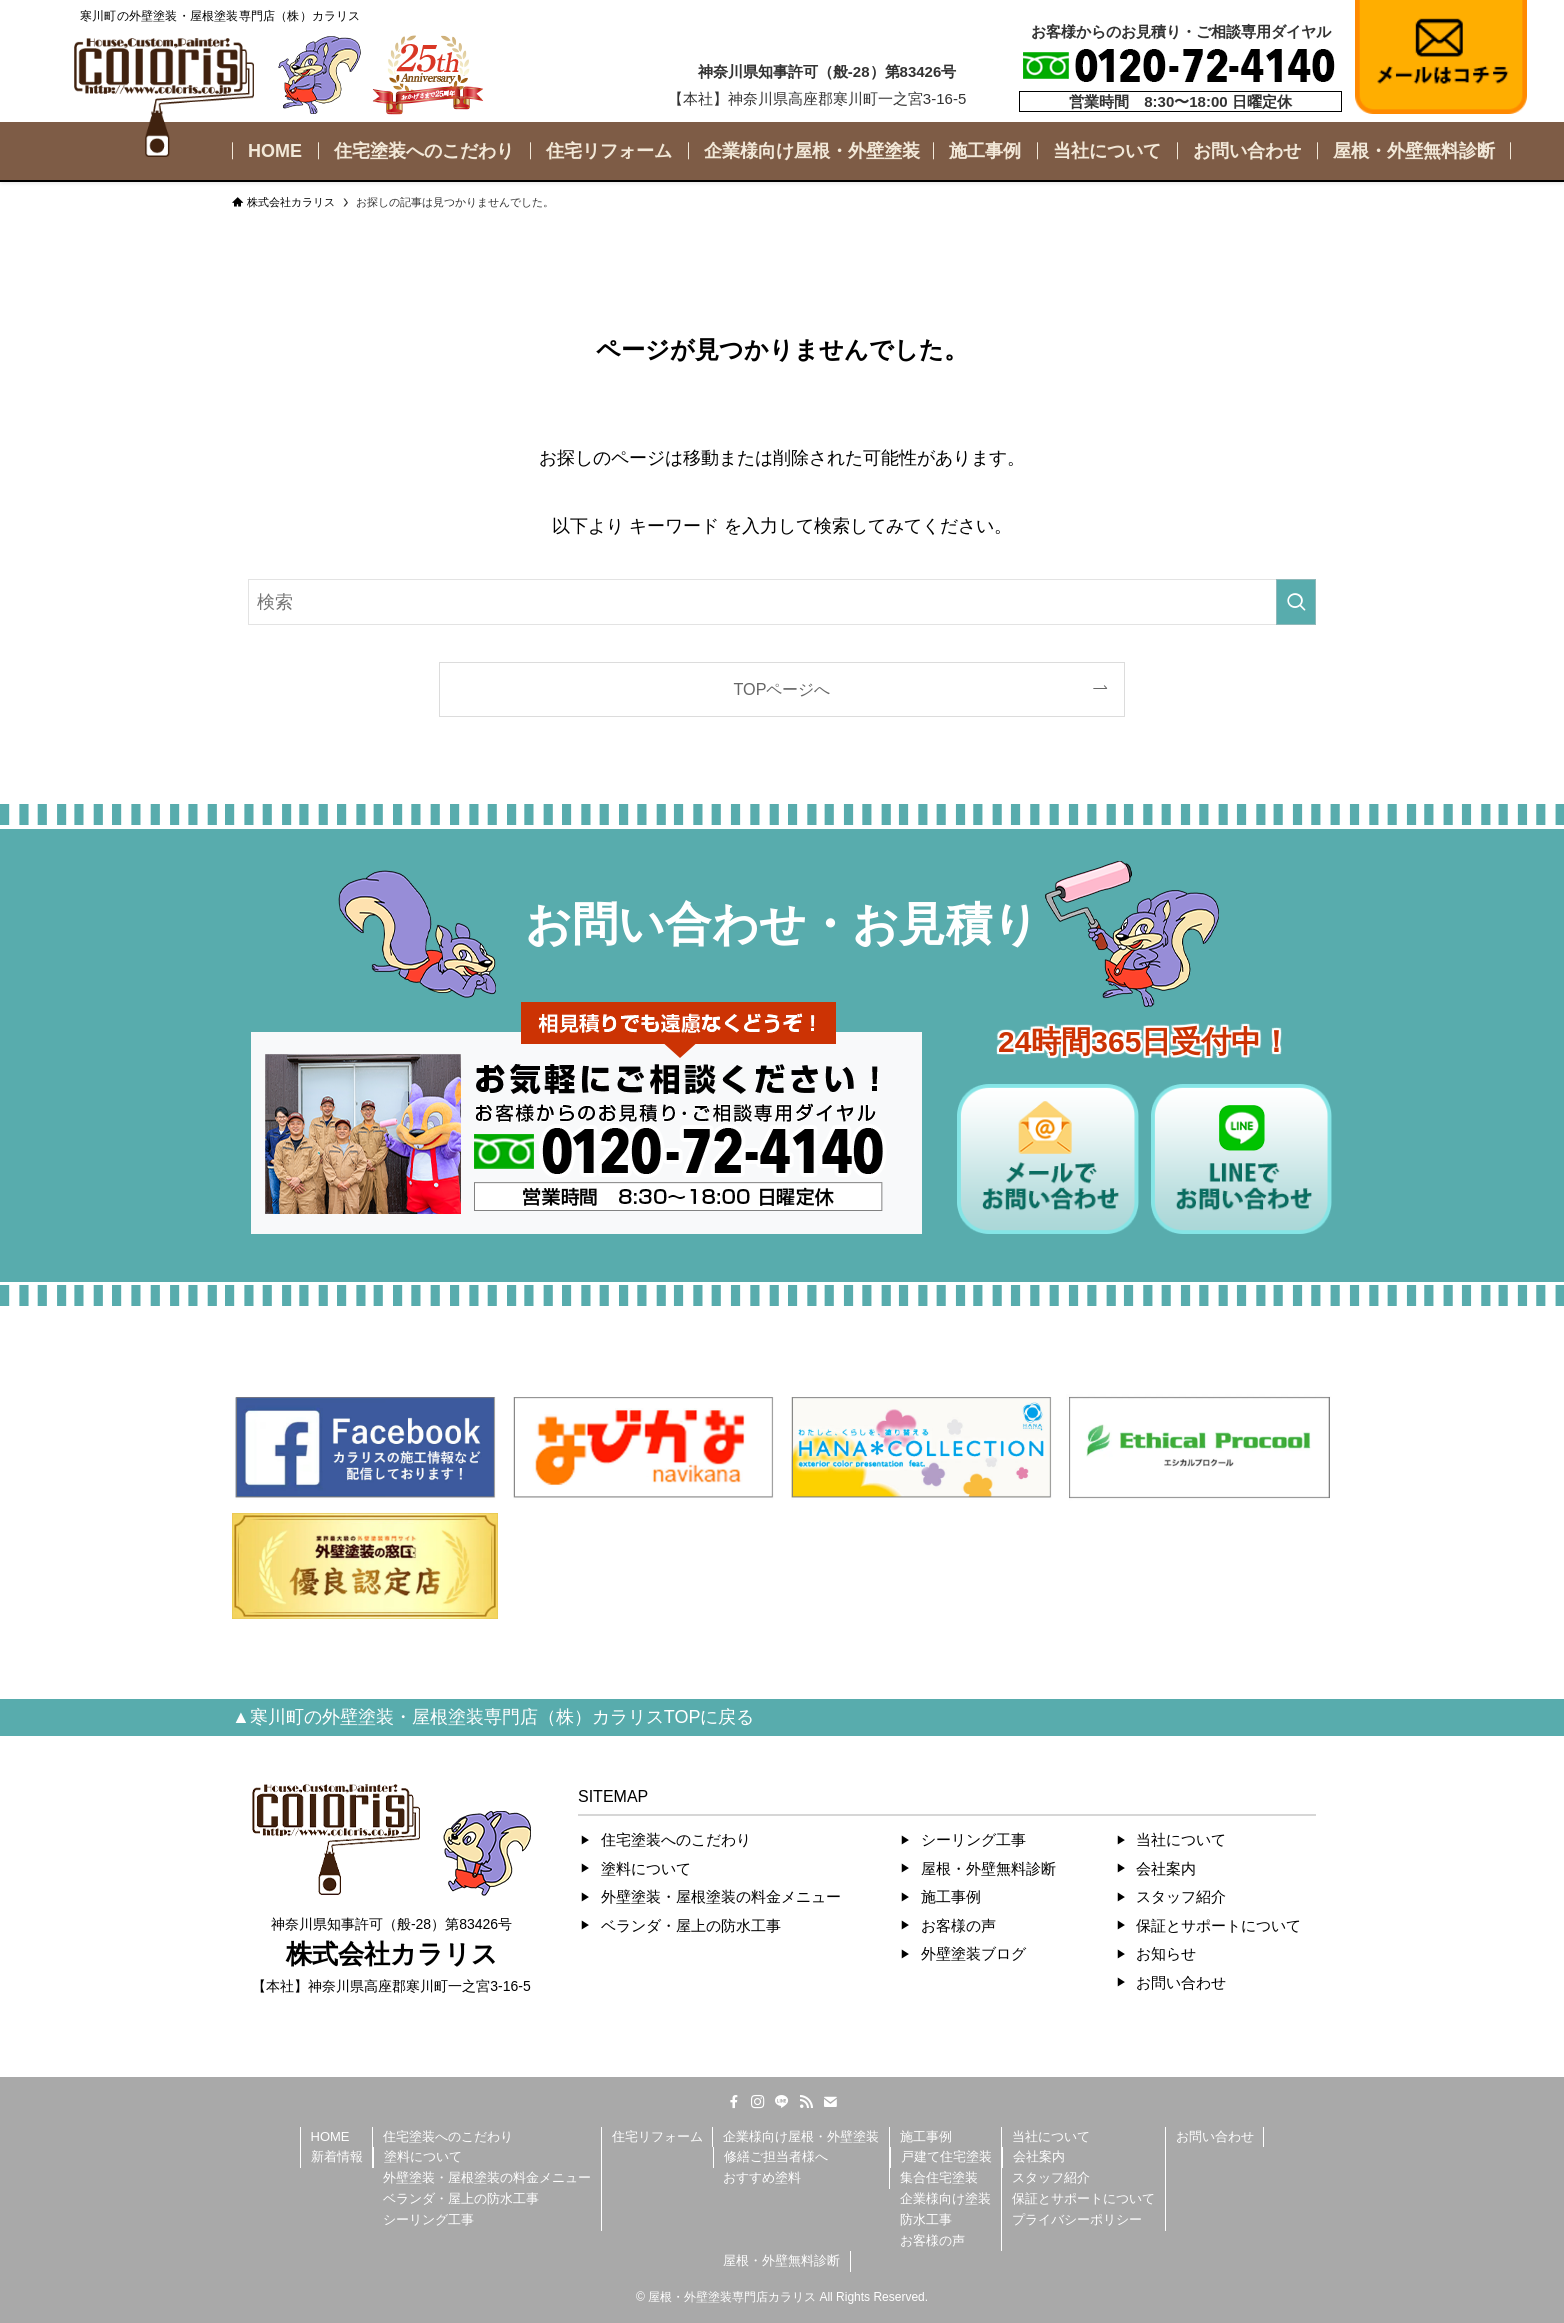 The height and width of the screenshot is (2323, 1564). I want to click on 外壁塗装・屋根塗装の料金メニュー, so click(721, 1896).